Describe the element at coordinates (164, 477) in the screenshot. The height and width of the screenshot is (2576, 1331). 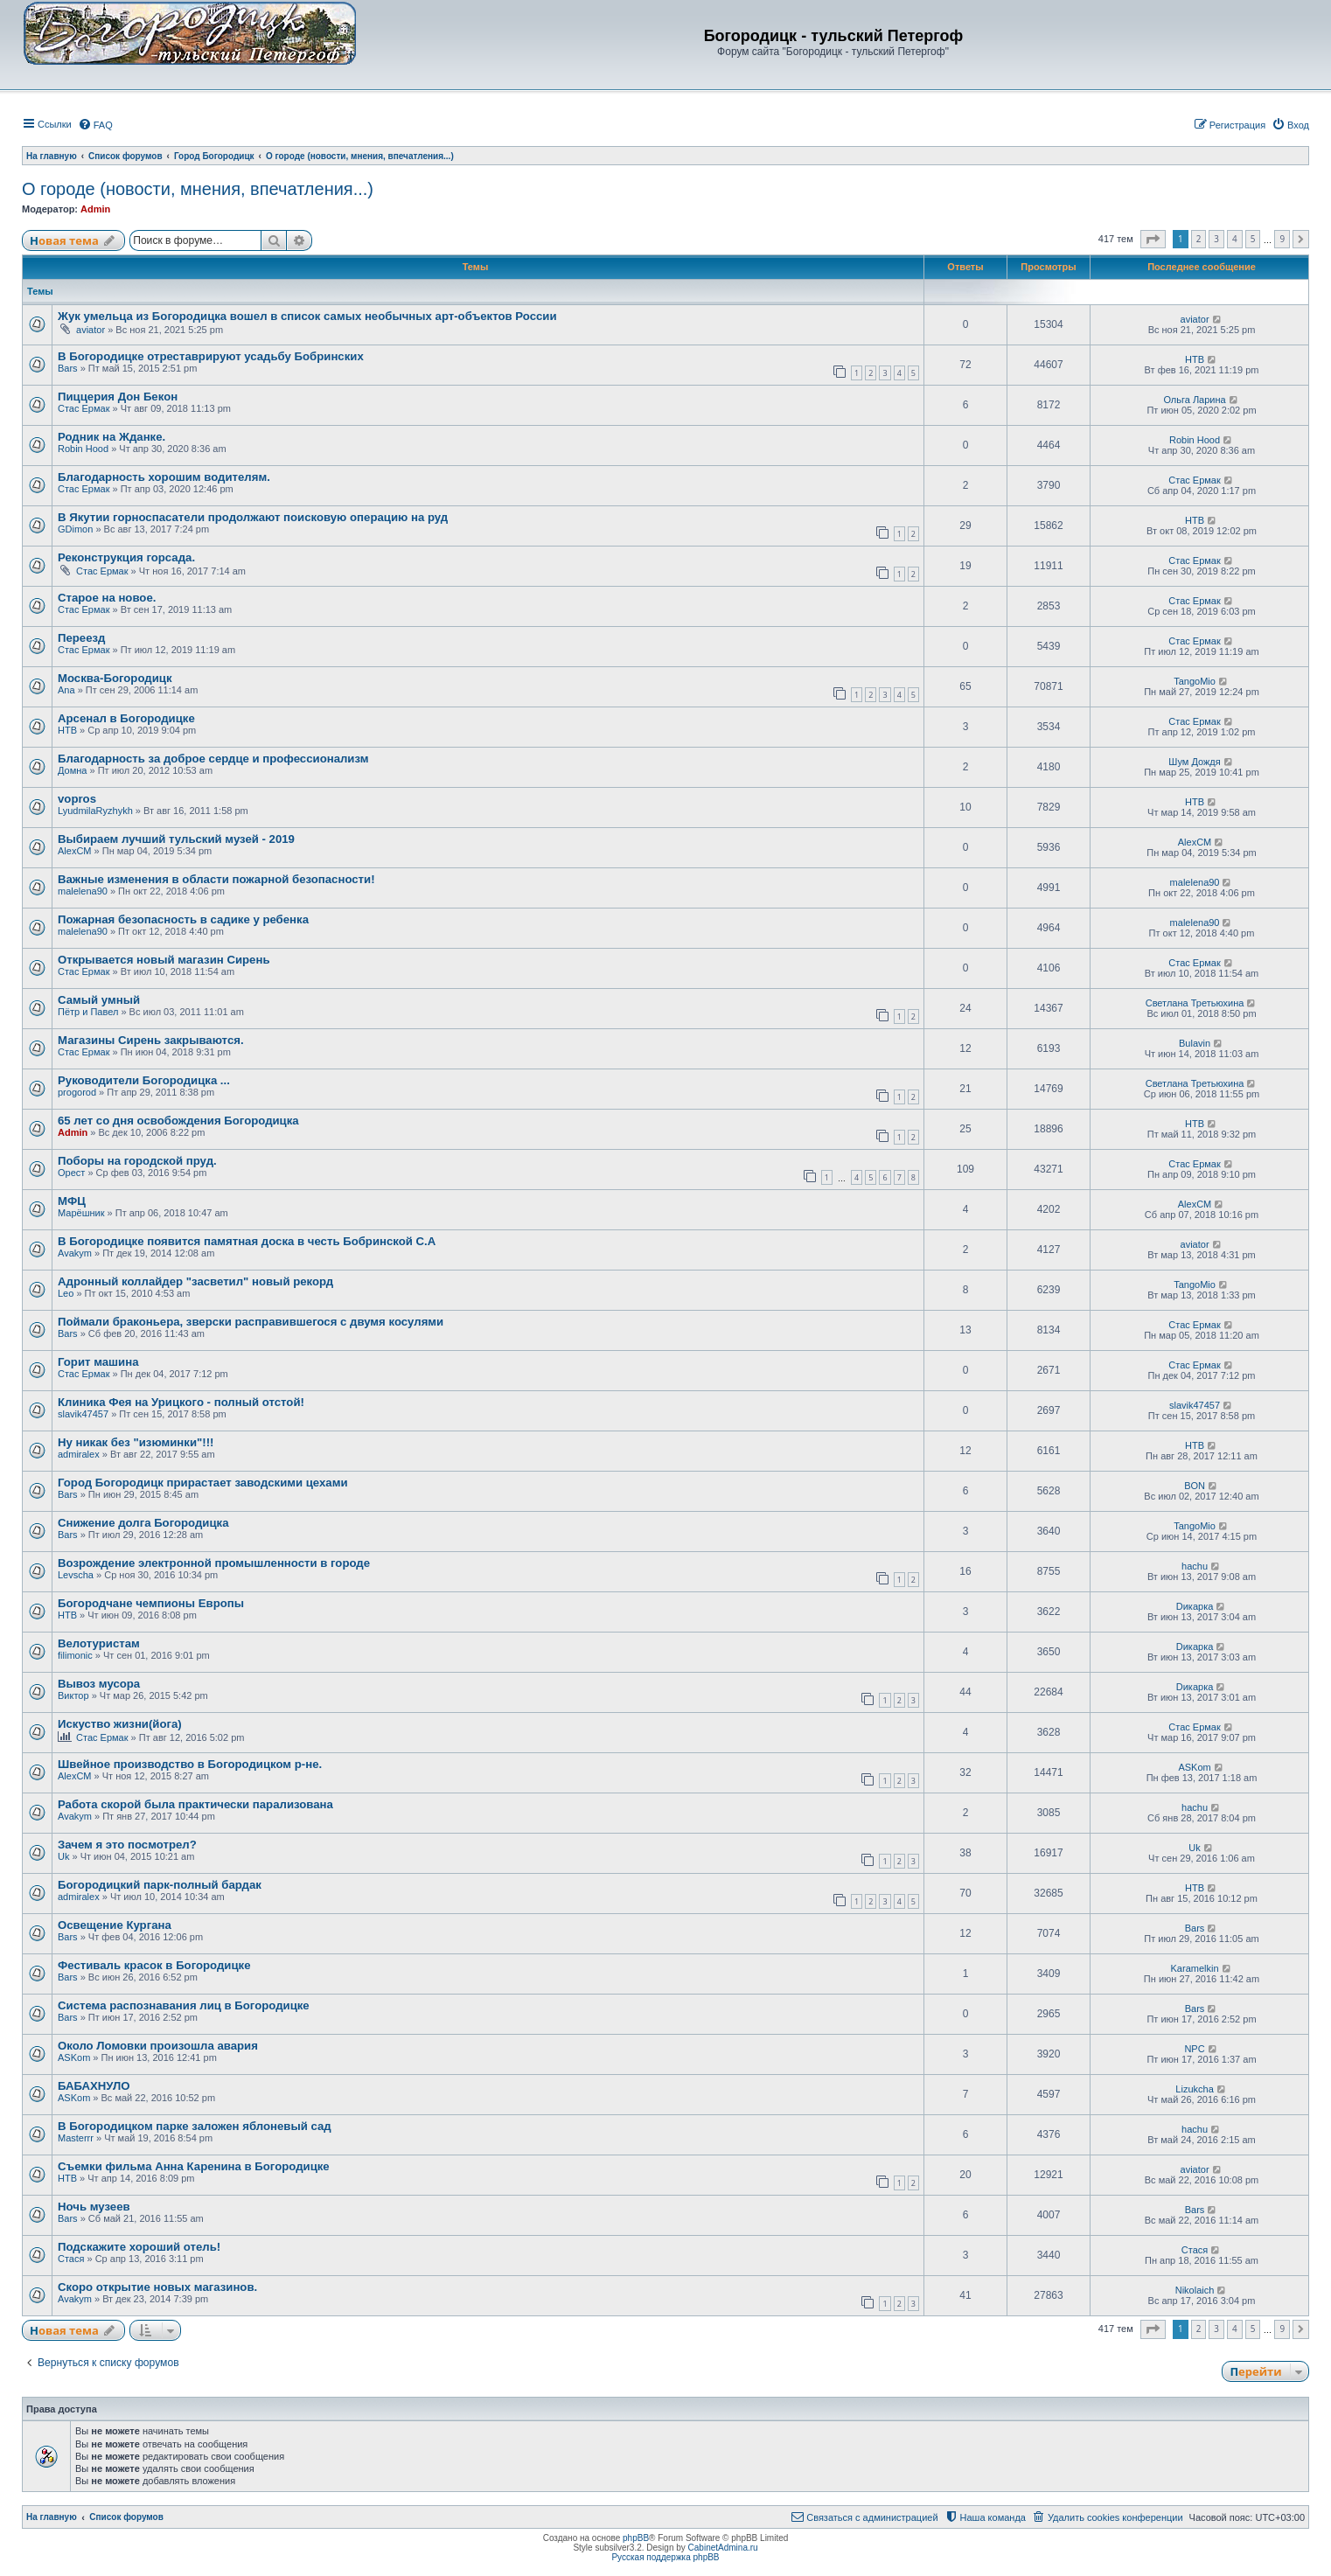
I see `Благодарность хорошим водителям.` at that location.